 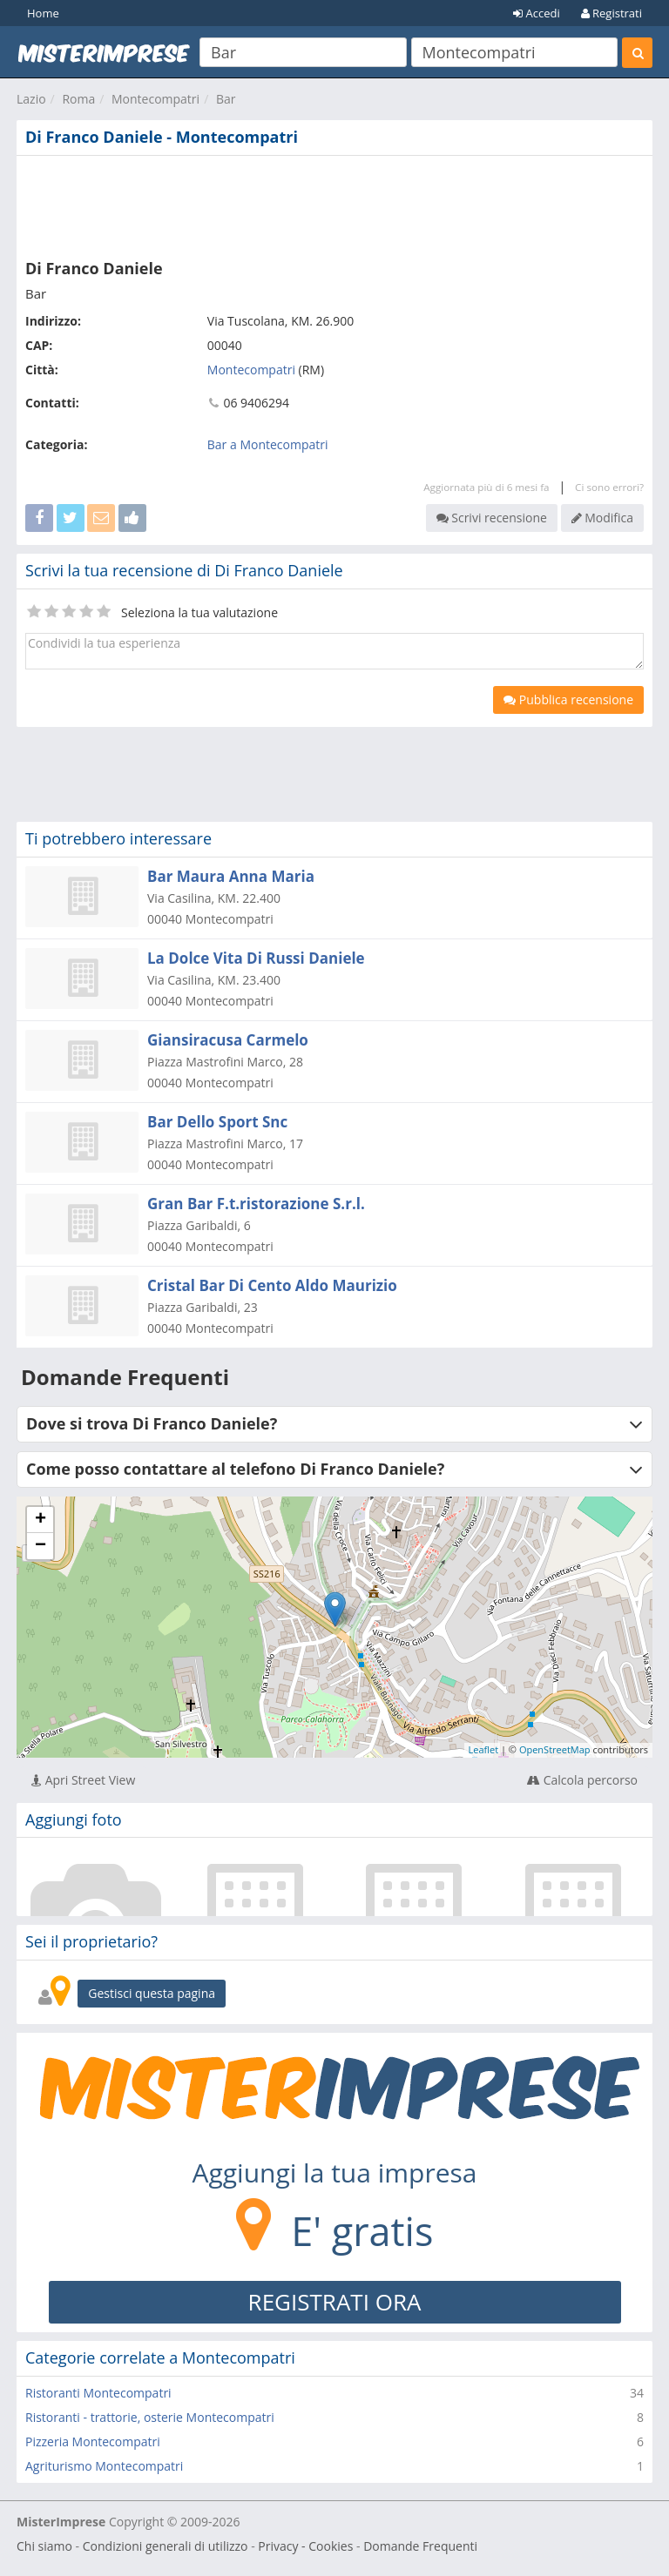 I want to click on Registrati, so click(x=611, y=13).